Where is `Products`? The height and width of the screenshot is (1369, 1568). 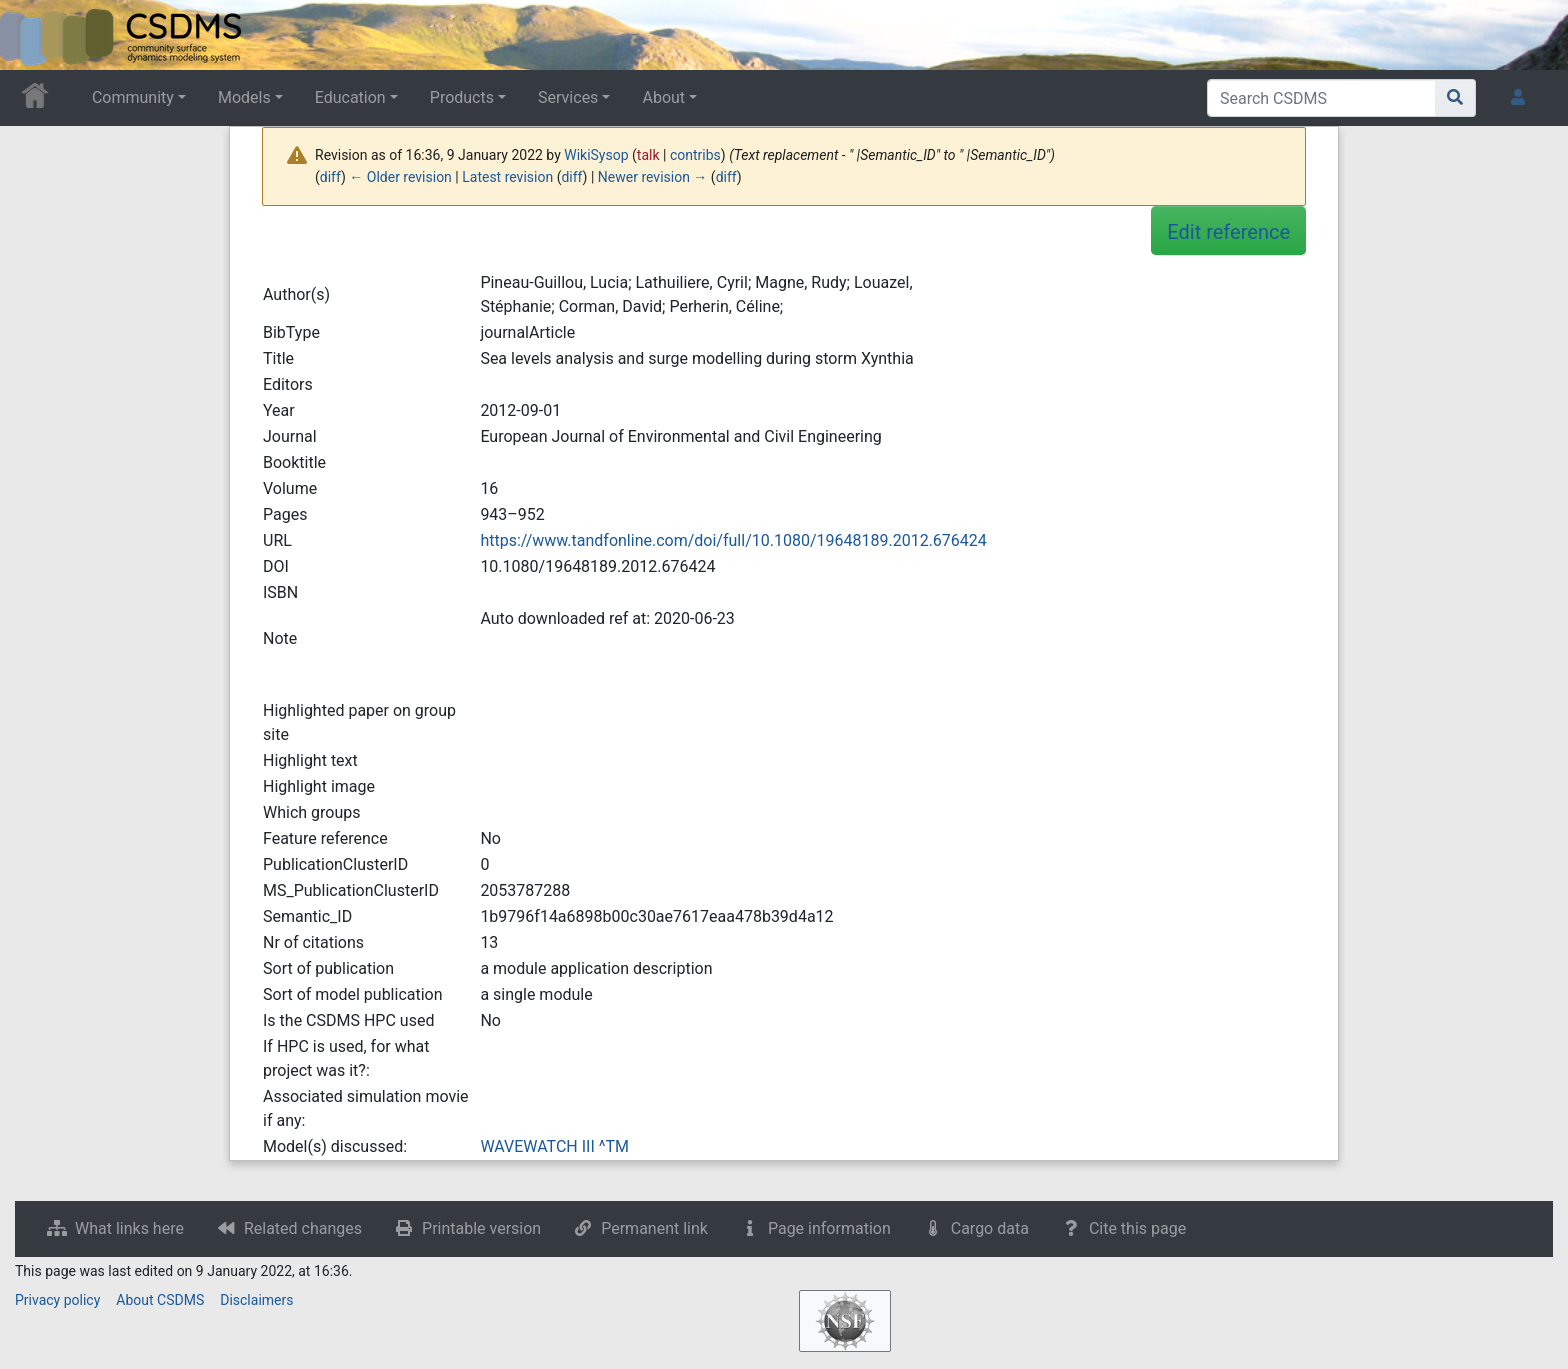
Products is located at coordinates (462, 97).